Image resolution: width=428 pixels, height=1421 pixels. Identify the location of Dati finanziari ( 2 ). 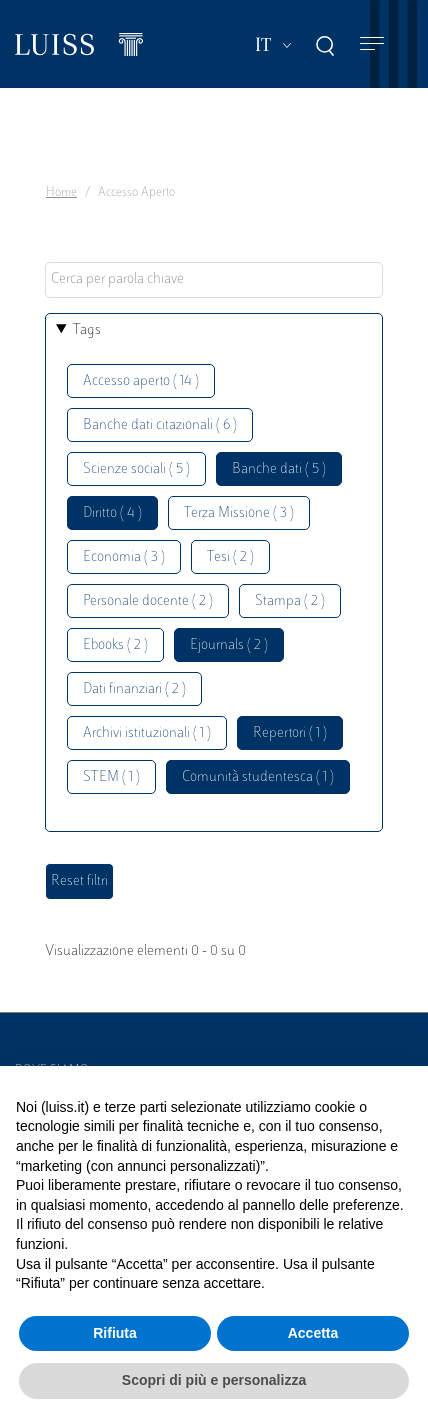
(134, 689).